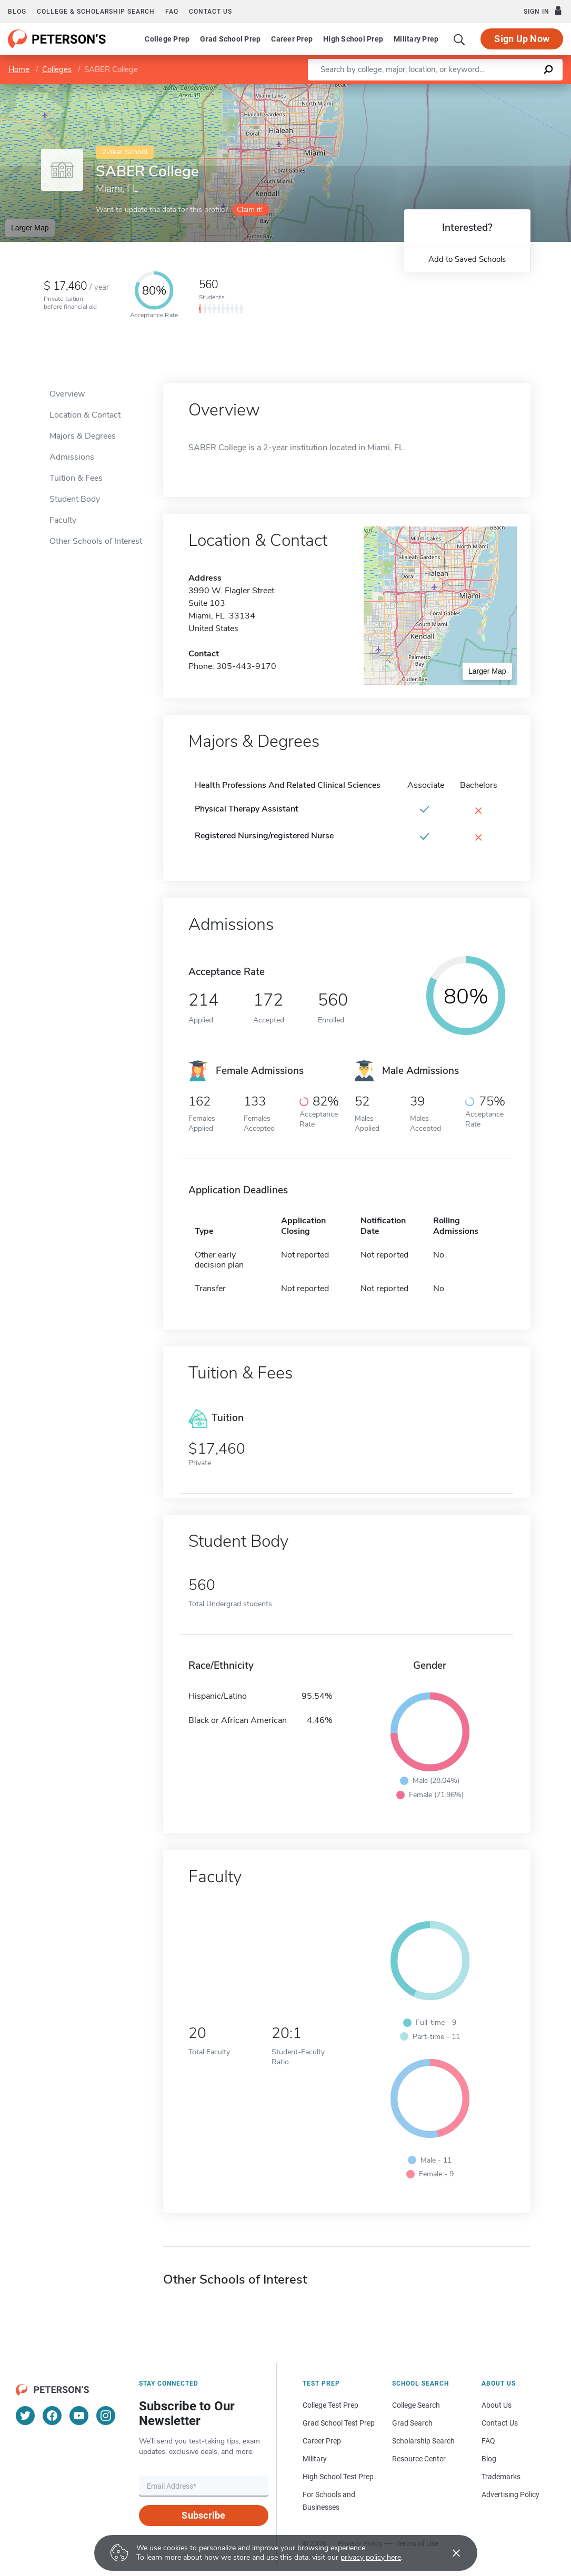 The width and height of the screenshot is (571, 2576). Describe the element at coordinates (353, 39) in the screenshot. I see `High School Prep` at that location.